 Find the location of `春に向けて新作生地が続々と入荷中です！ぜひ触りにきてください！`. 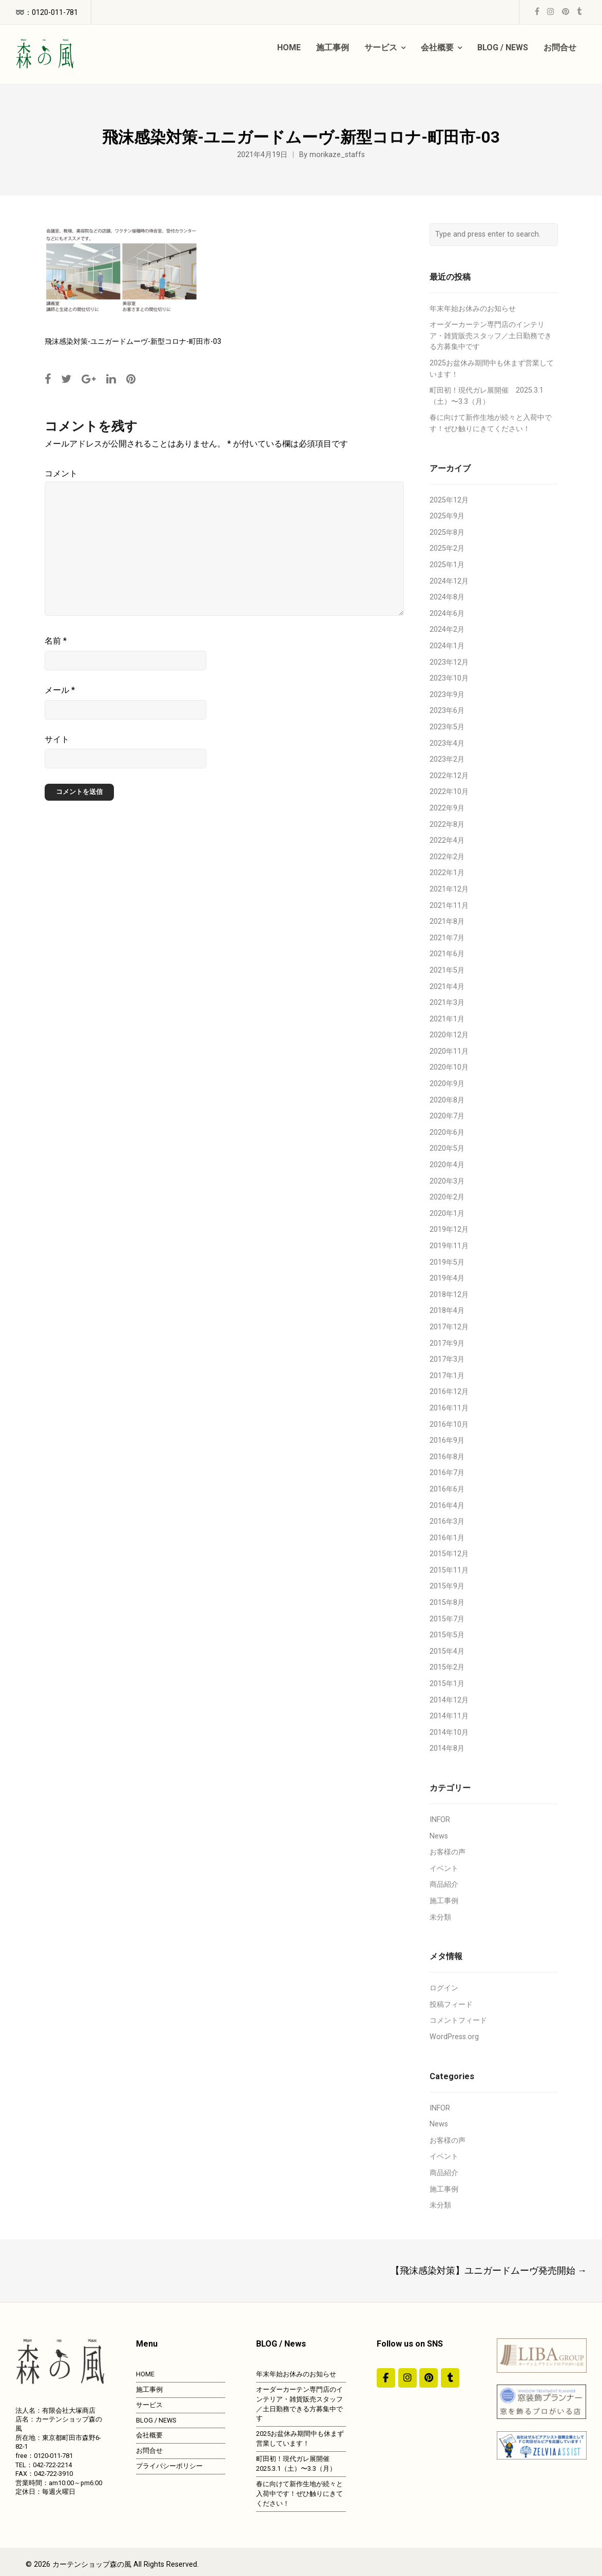

春に向けて新作生地が続々と入荷中です！ぜひ触りにきてください！ is located at coordinates (299, 2493).